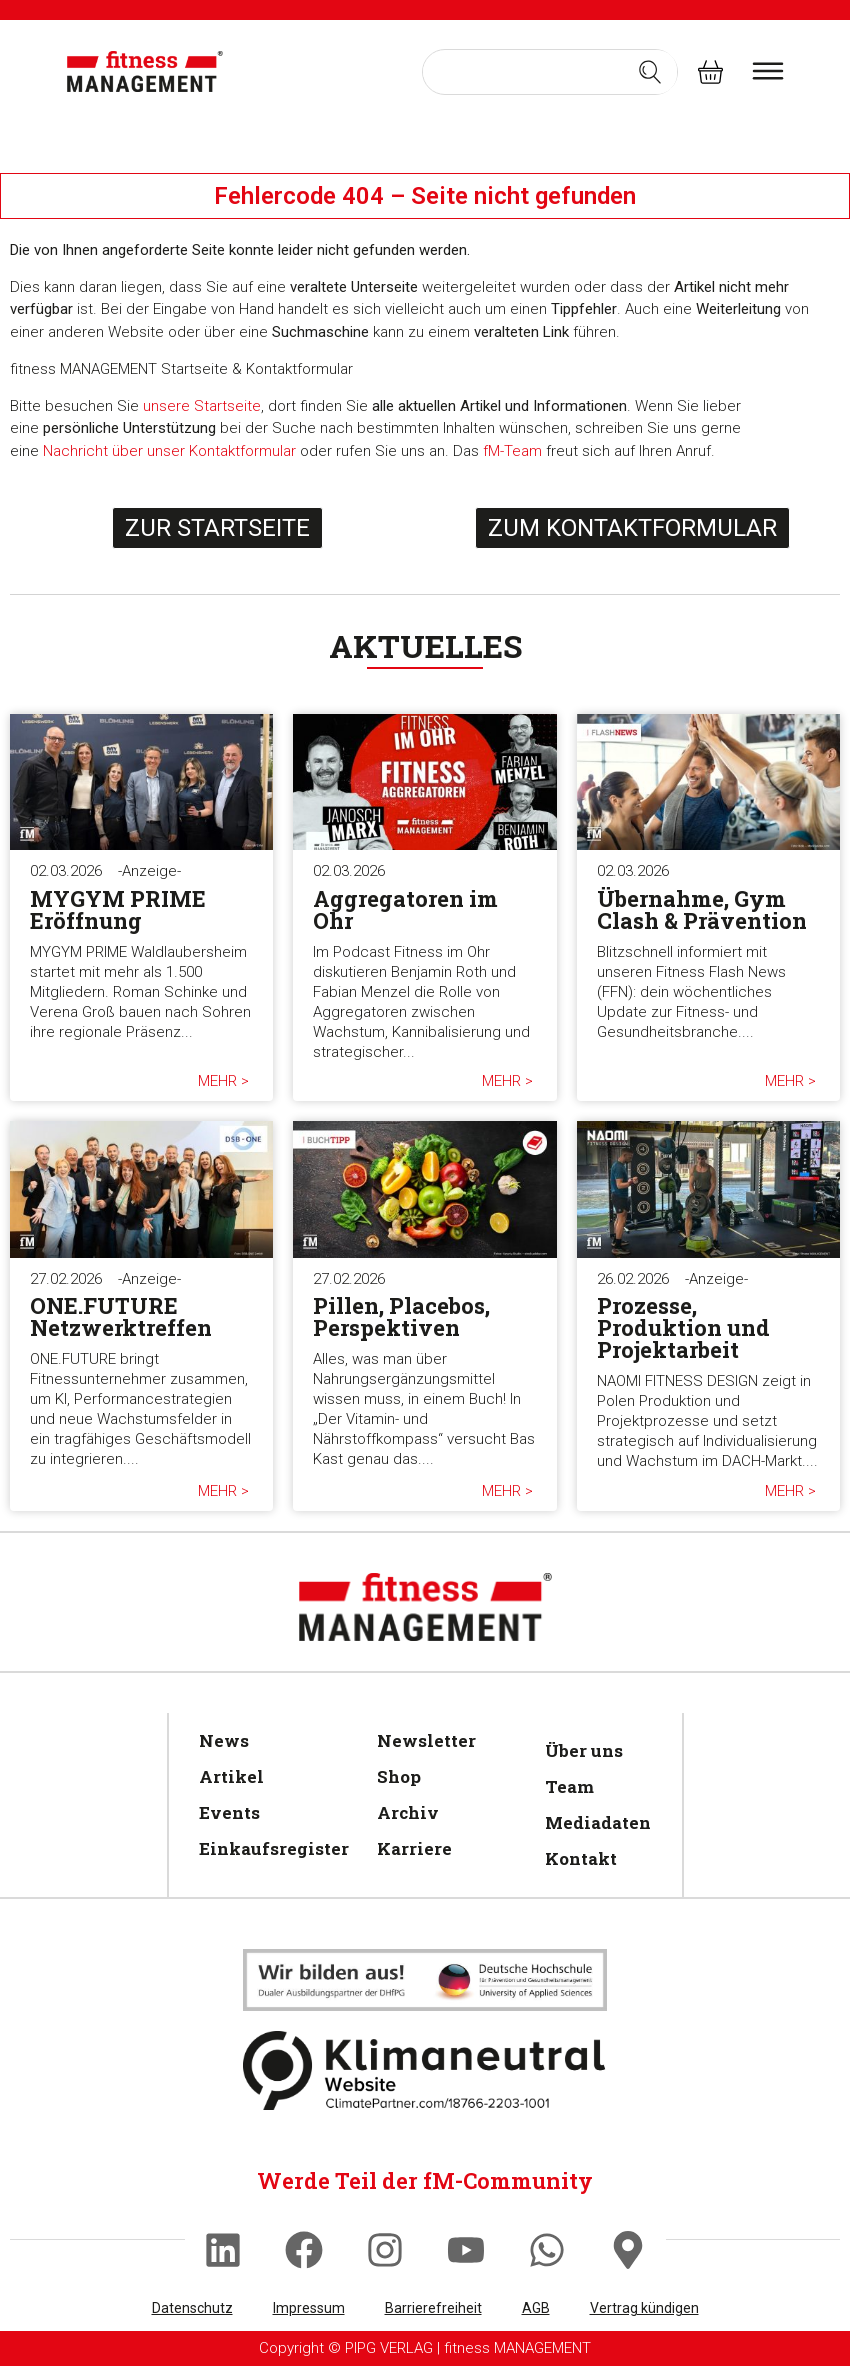 The height and width of the screenshot is (2366, 850). I want to click on AGB, so click(536, 2308).